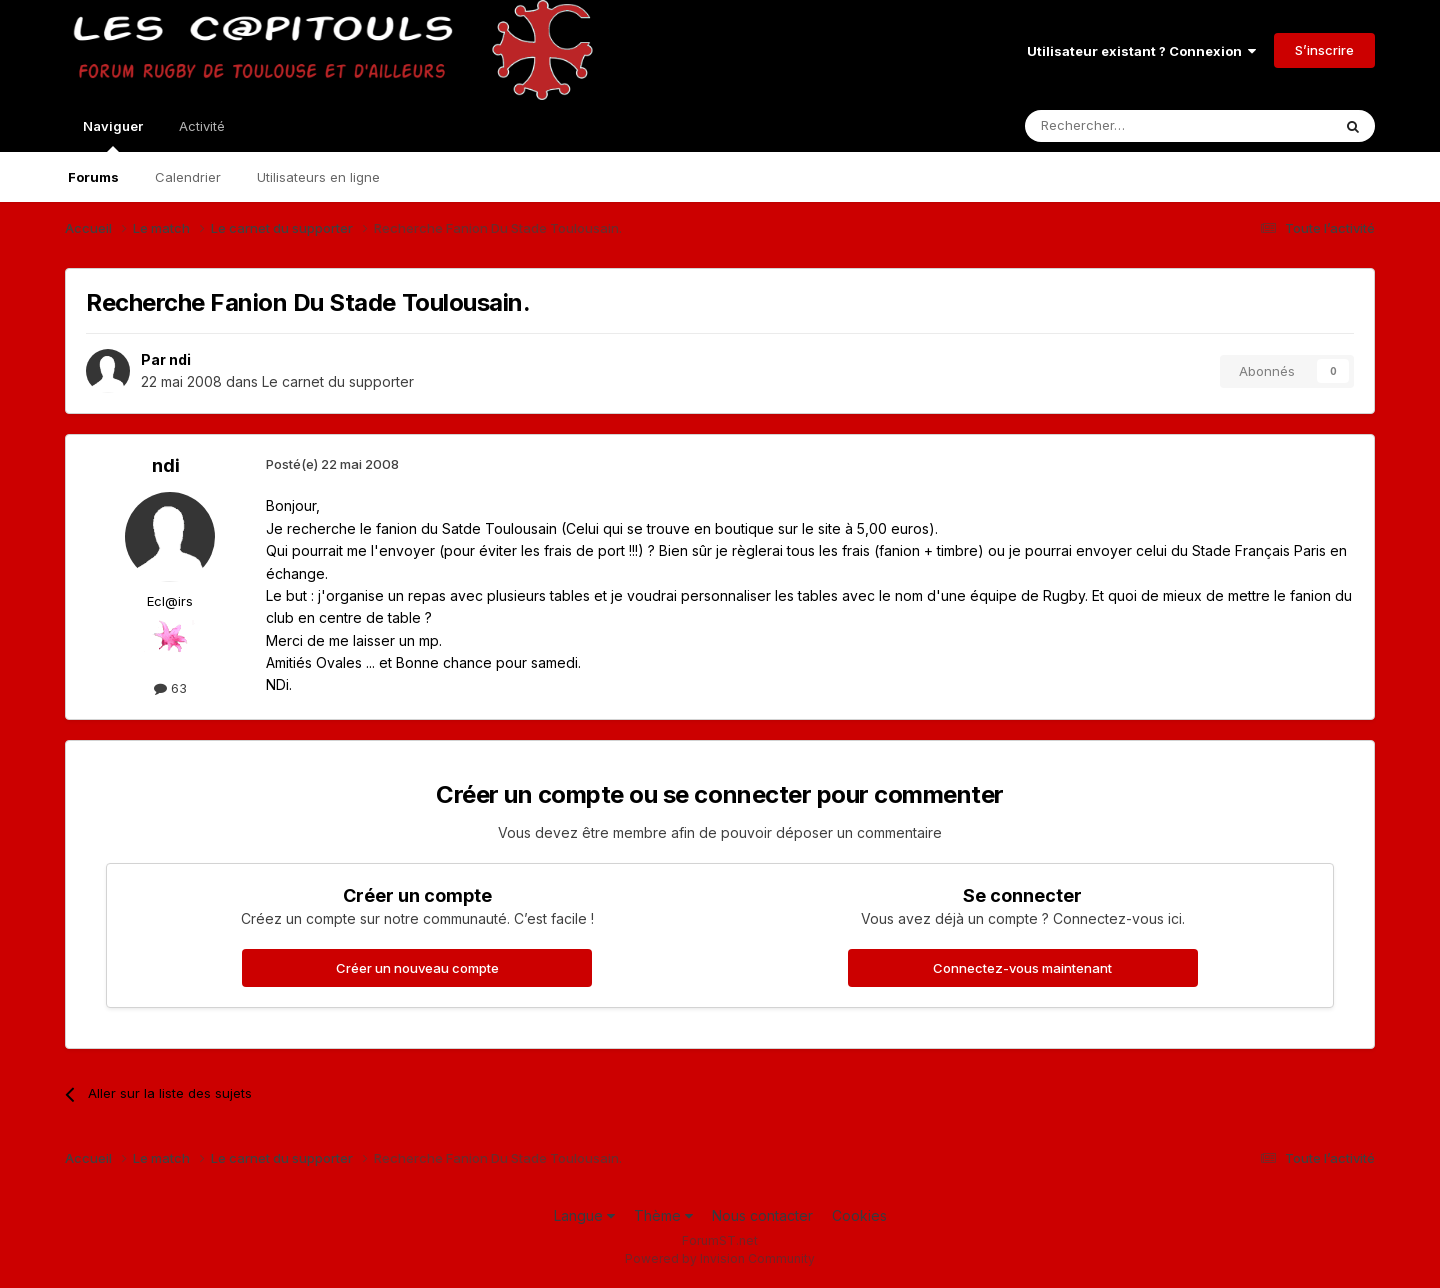 The height and width of the screenshot is (1288, 1440). I want to click on Créer un nouveau compte, so click(417, 968).